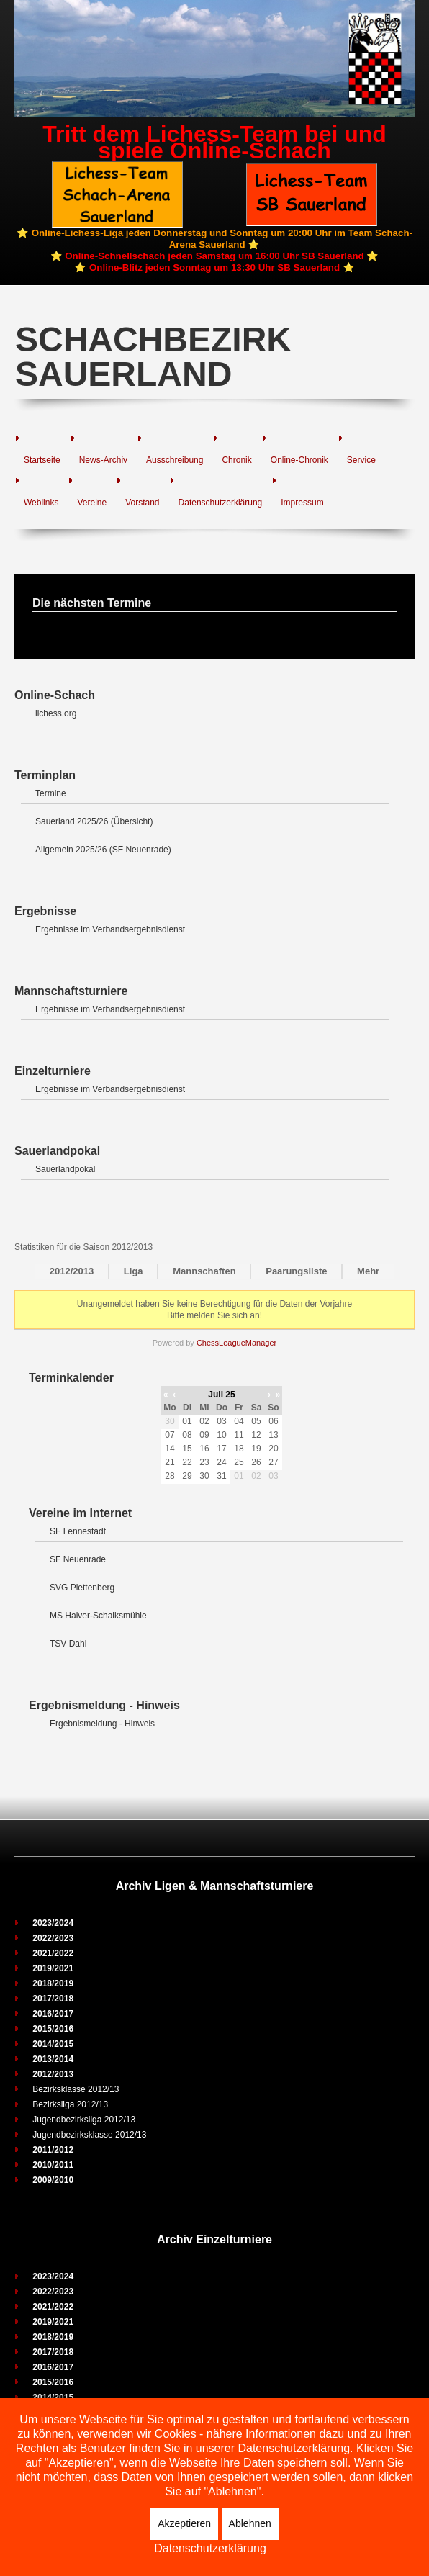 This screenshot has width=429, height=2576. What do you see at coordinates (82, 1587) in the screenshot?
I see `SVG Plettenberg` at bounding box center [82, 1587].